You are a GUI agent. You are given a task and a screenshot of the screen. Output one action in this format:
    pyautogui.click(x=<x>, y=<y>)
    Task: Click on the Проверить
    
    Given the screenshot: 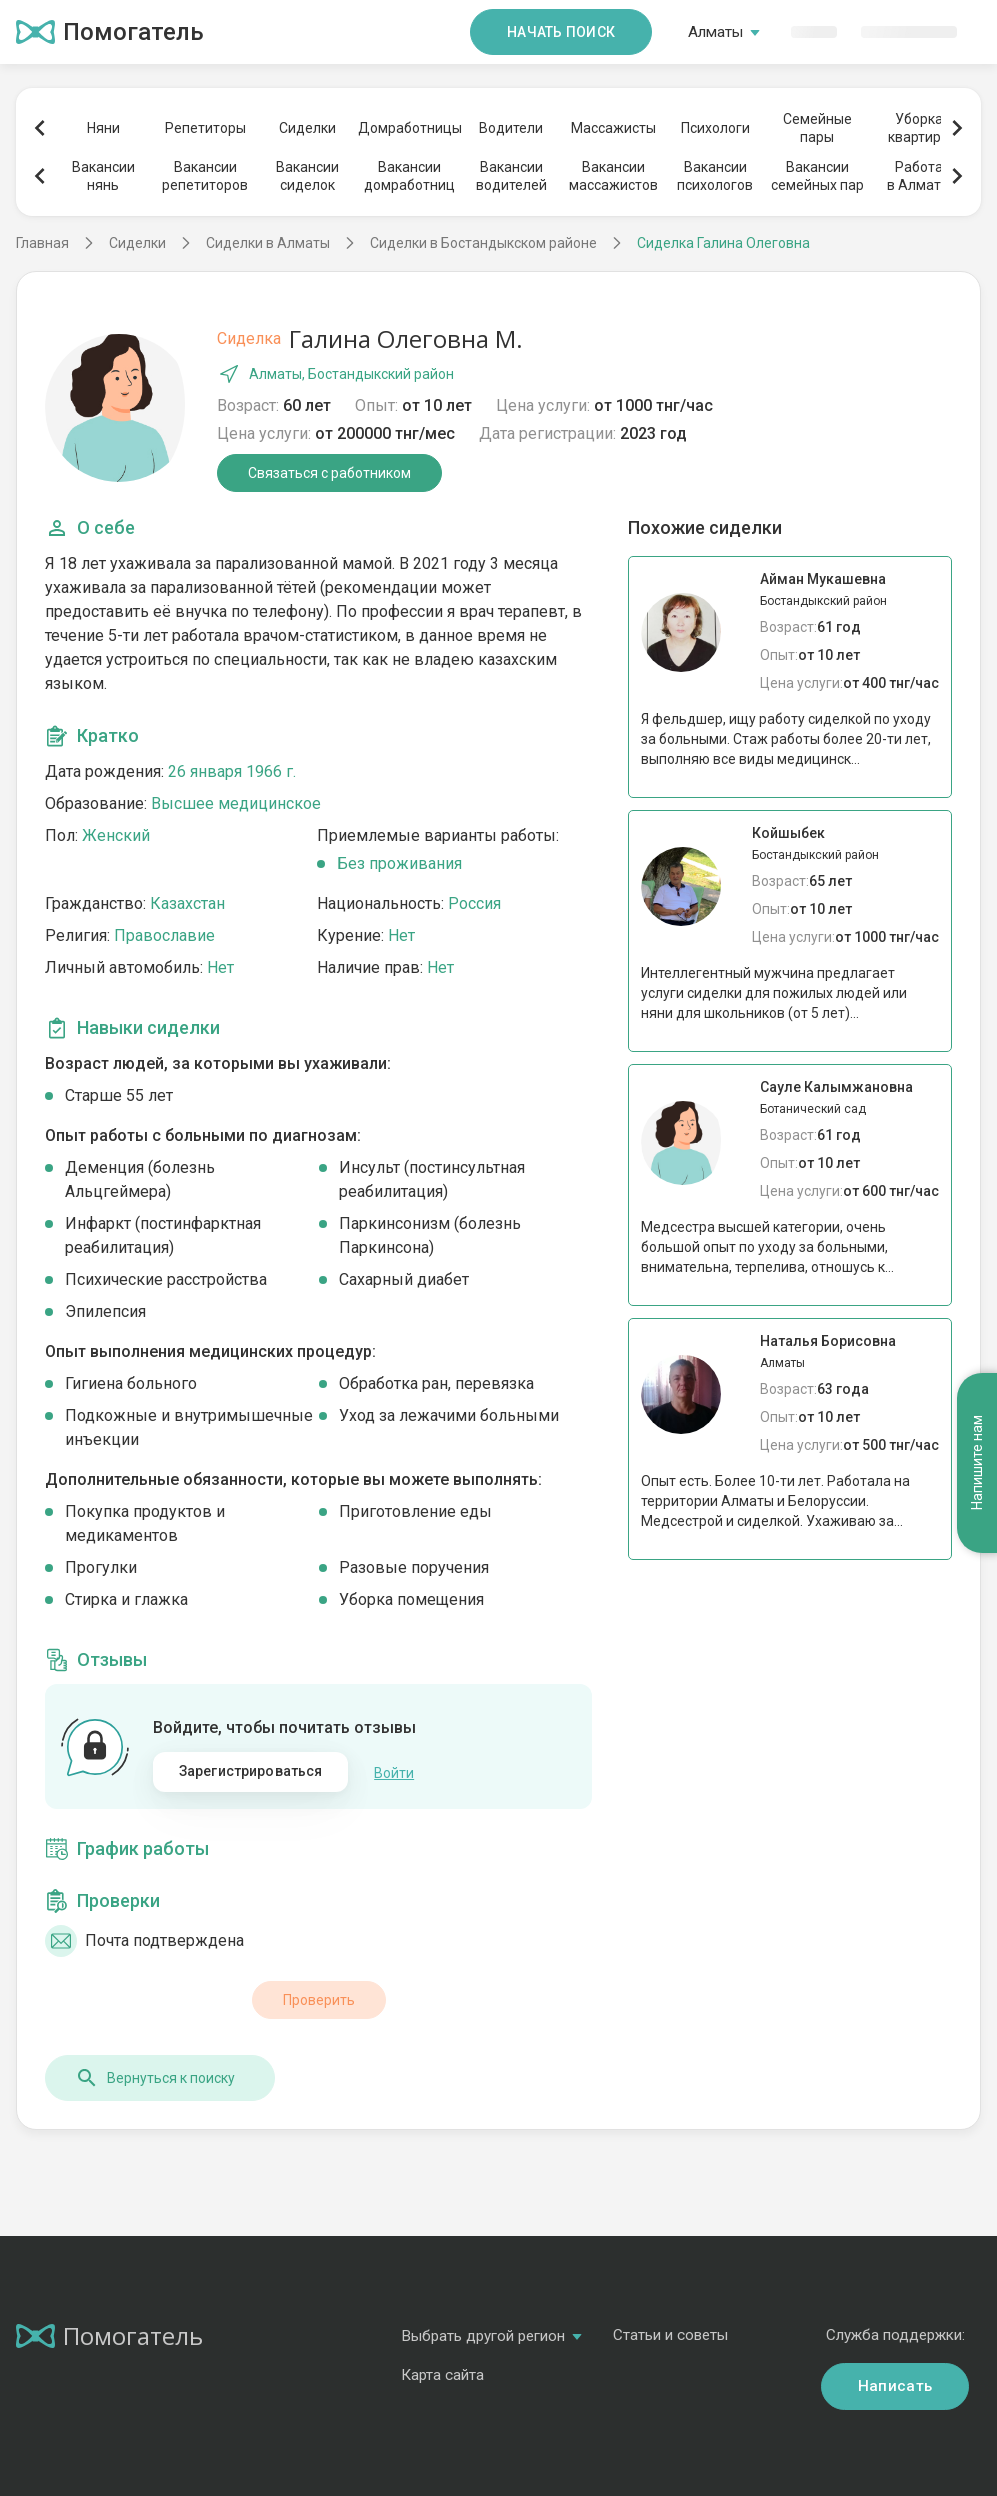 What is the action you would take?
    pyautogui.click(x=319, y=1999)
    